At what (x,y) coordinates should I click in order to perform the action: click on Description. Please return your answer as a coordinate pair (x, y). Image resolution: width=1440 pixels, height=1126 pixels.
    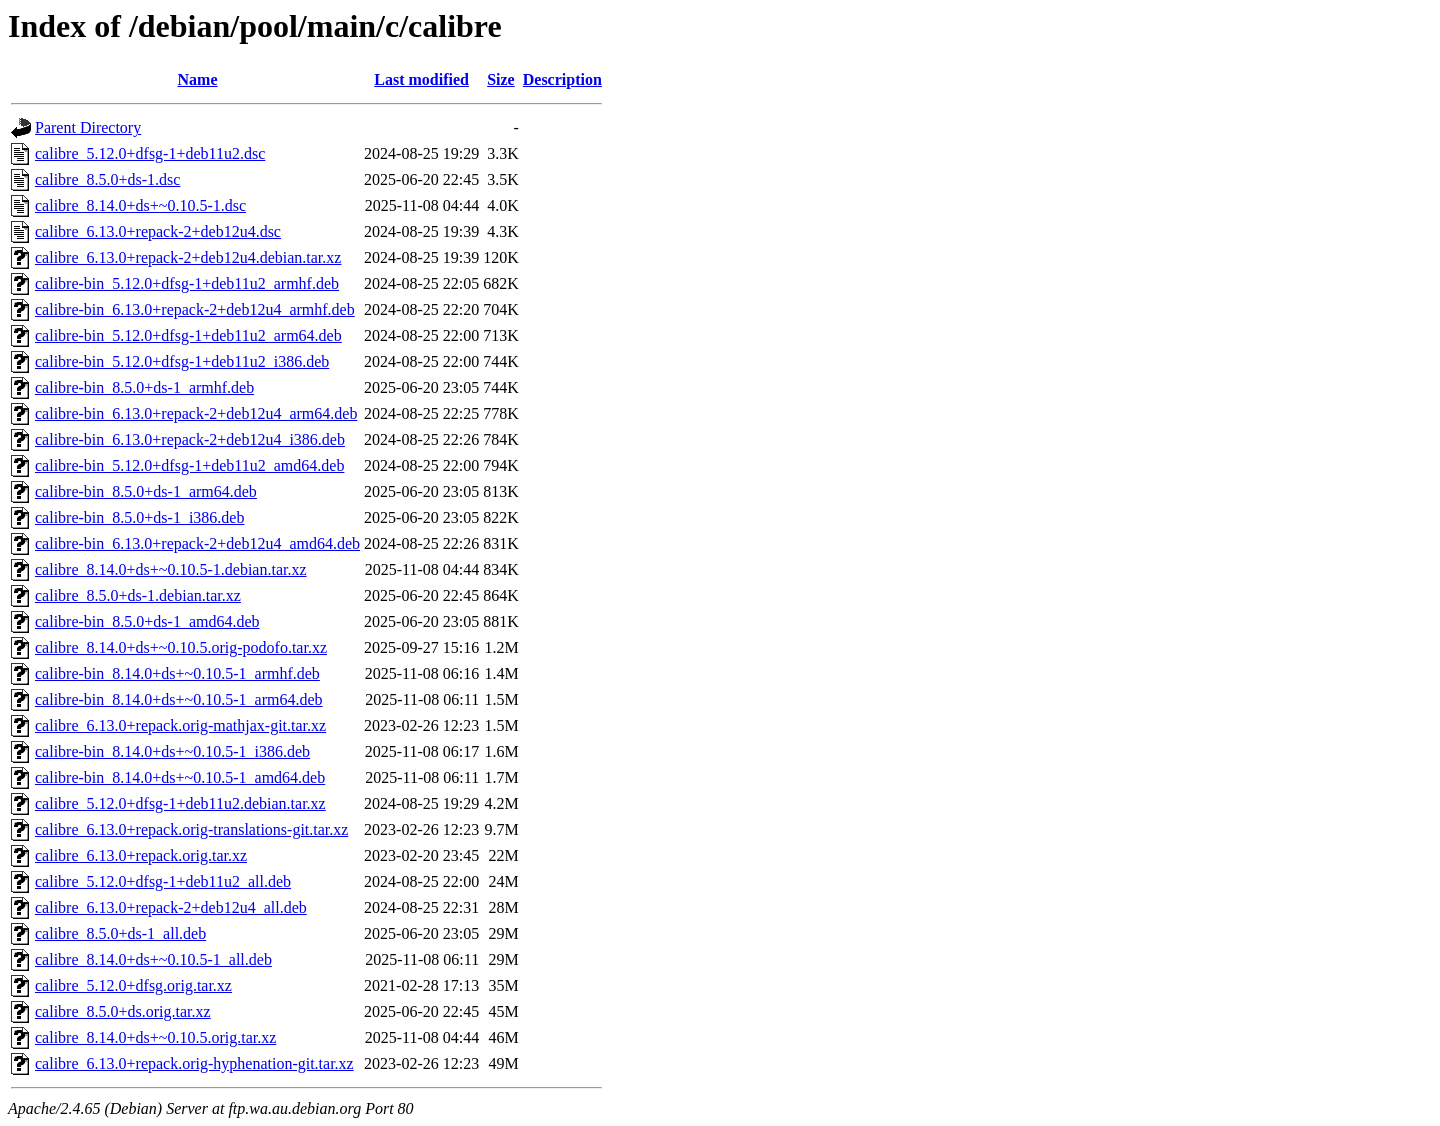
    Looking at the image, I should click on (562, 79).